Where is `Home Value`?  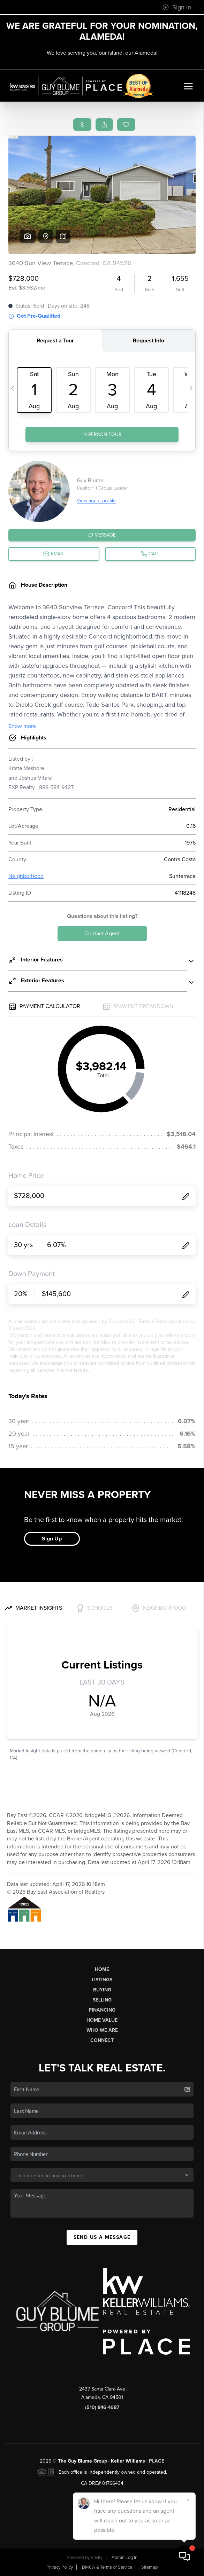 Home Value is located at coordinates (102, 2020).